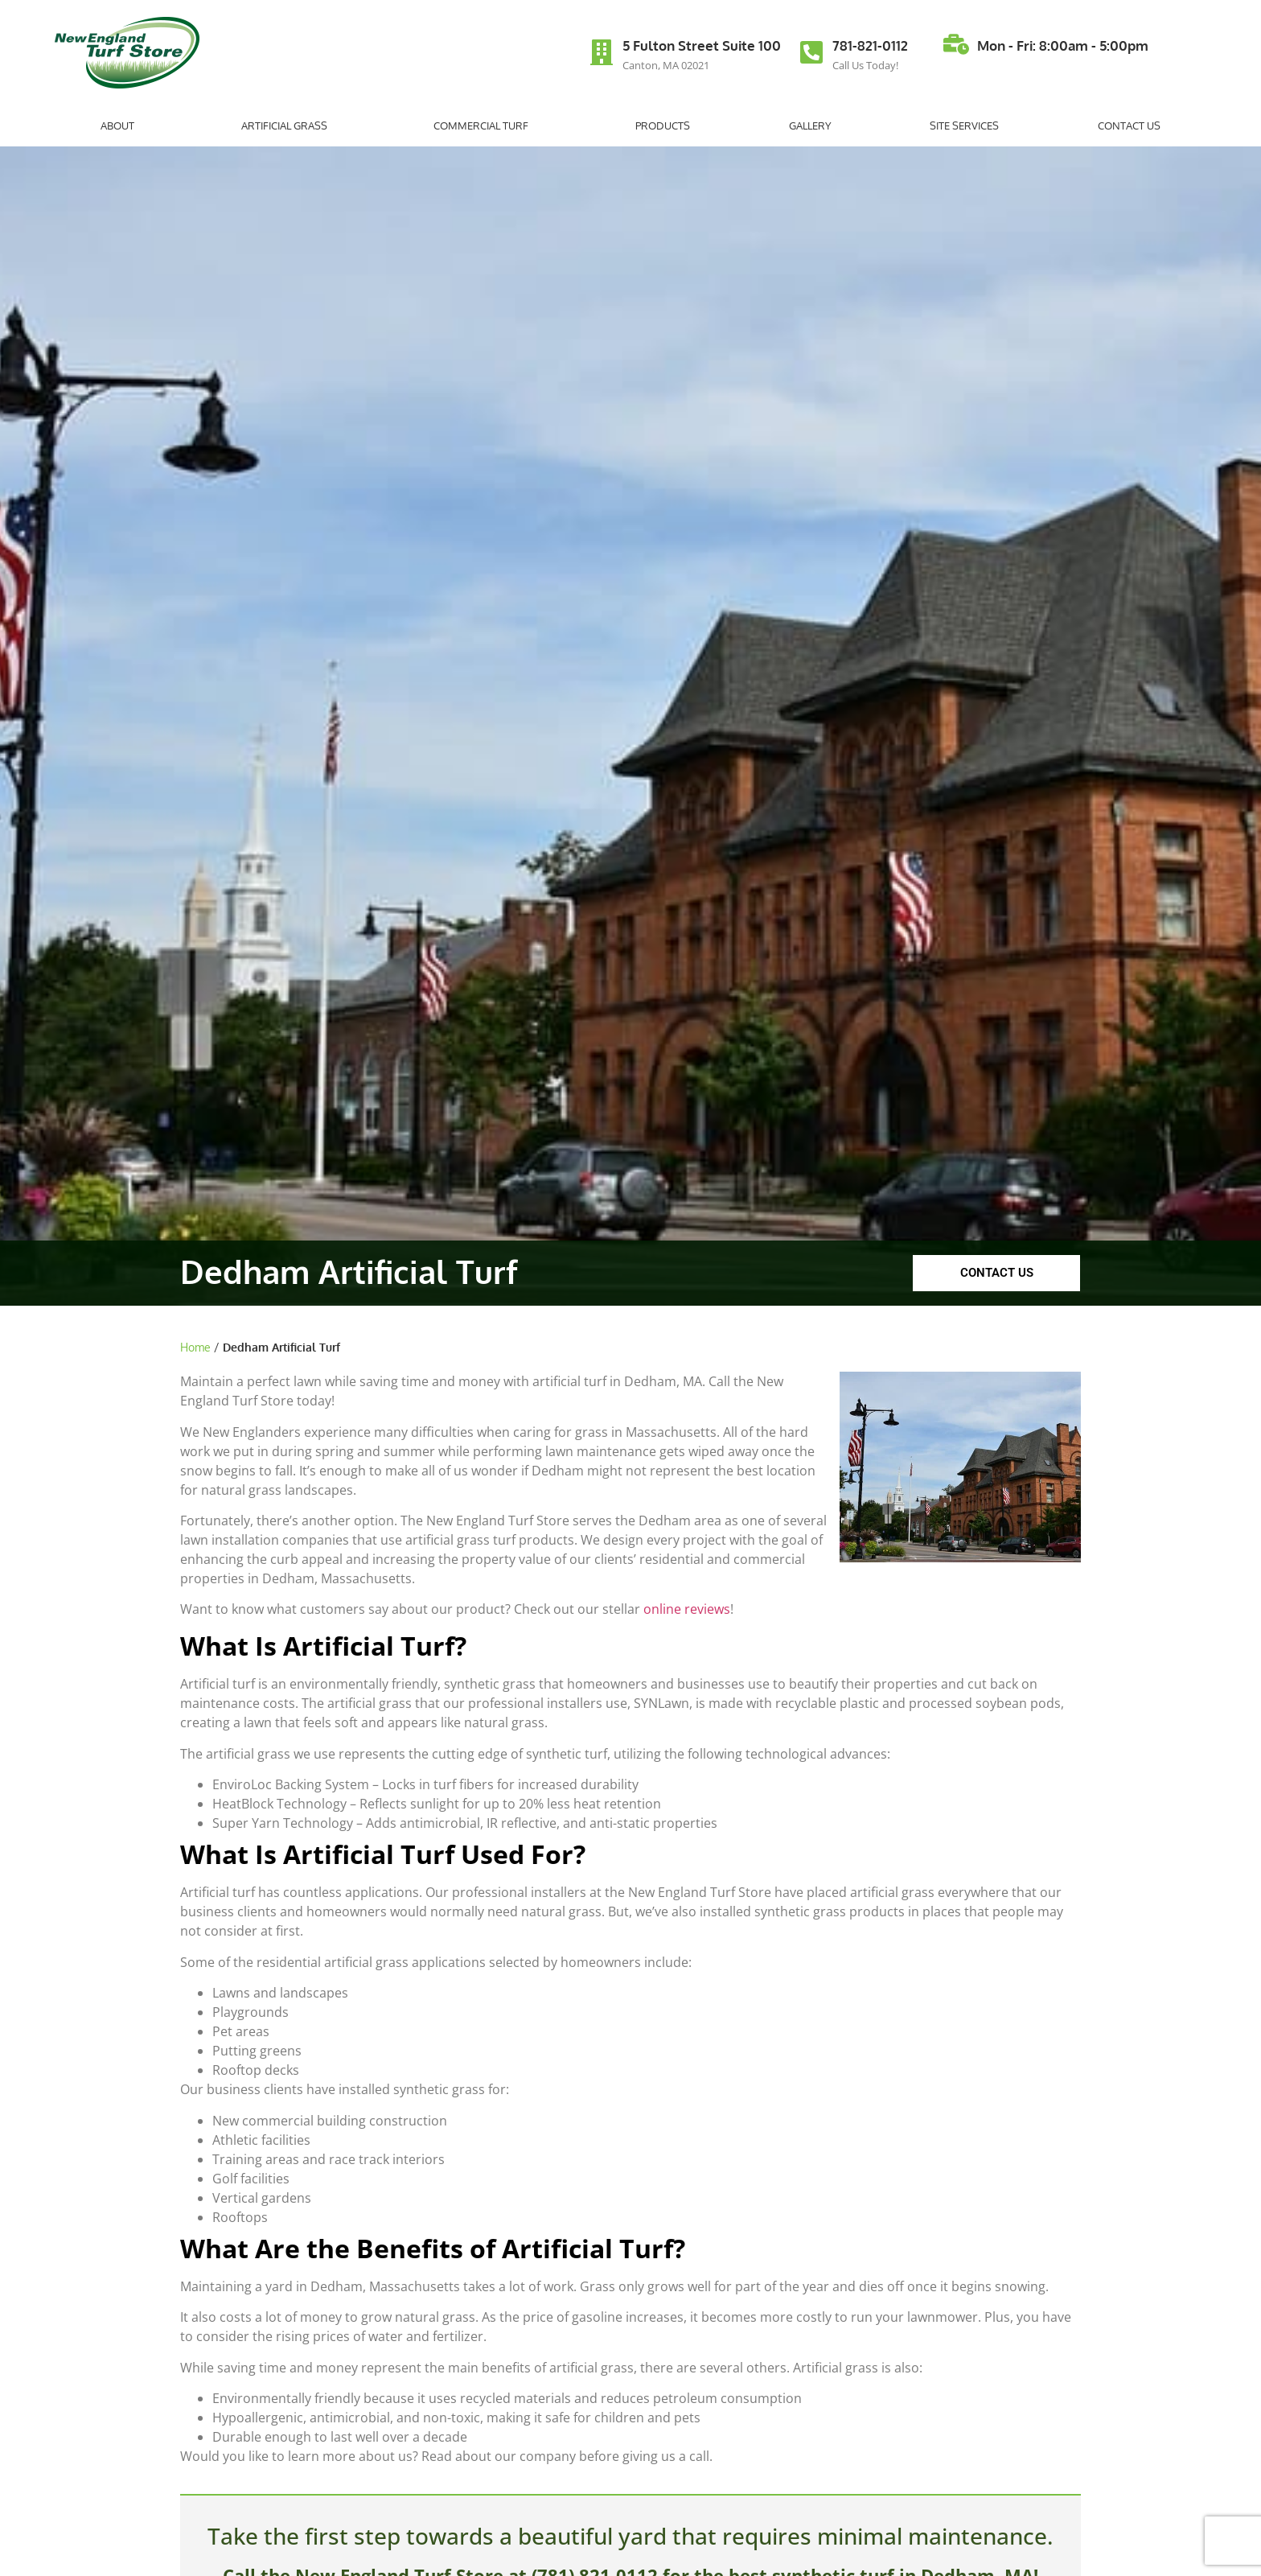 The height and width of the screenshot is (2576, 1261). I want to click on online reviews, so click(686, 1609).